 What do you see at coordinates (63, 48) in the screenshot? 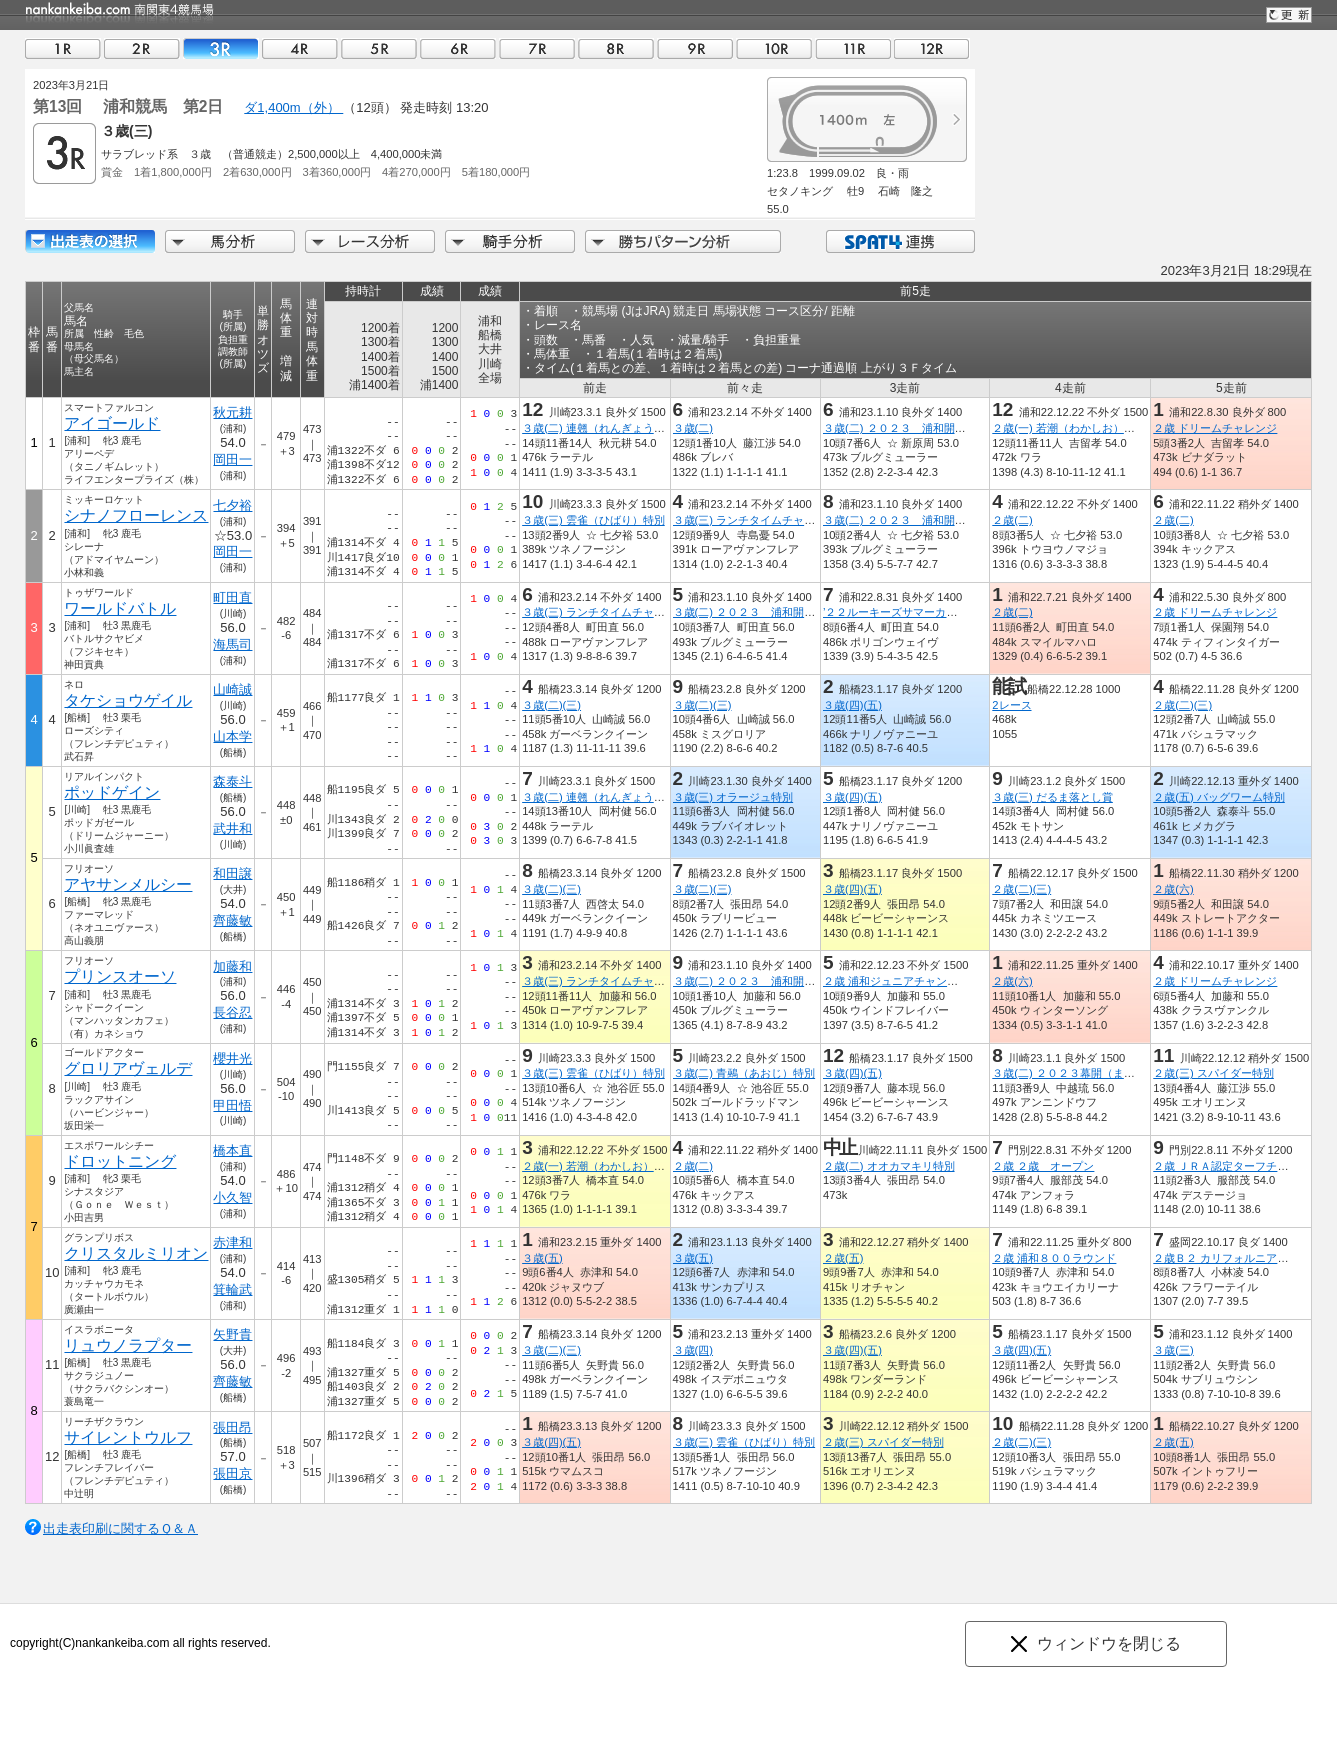
I see `01R` at bounding box center [63, 48].